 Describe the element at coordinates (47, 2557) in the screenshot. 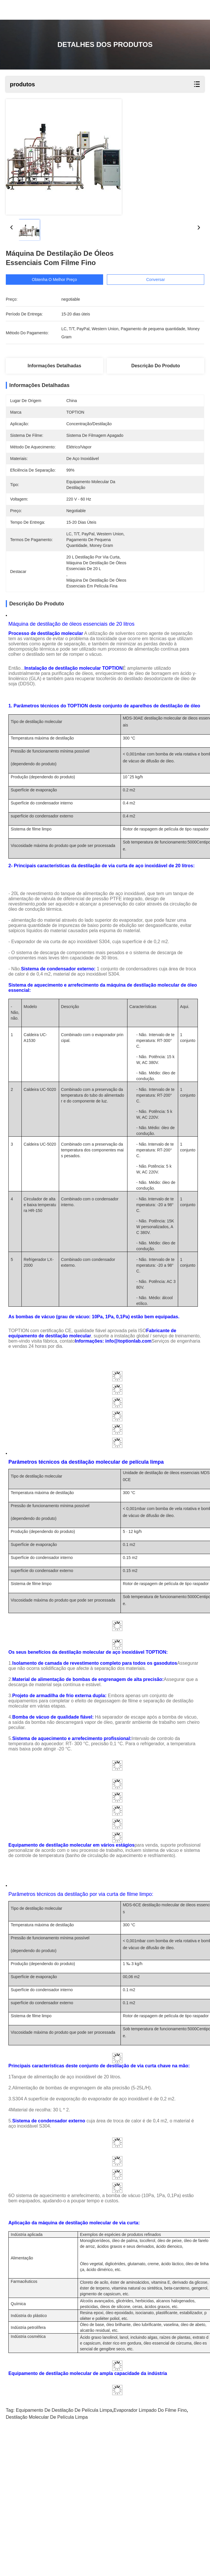

I see `destilação molecular de película limpa` at that location.